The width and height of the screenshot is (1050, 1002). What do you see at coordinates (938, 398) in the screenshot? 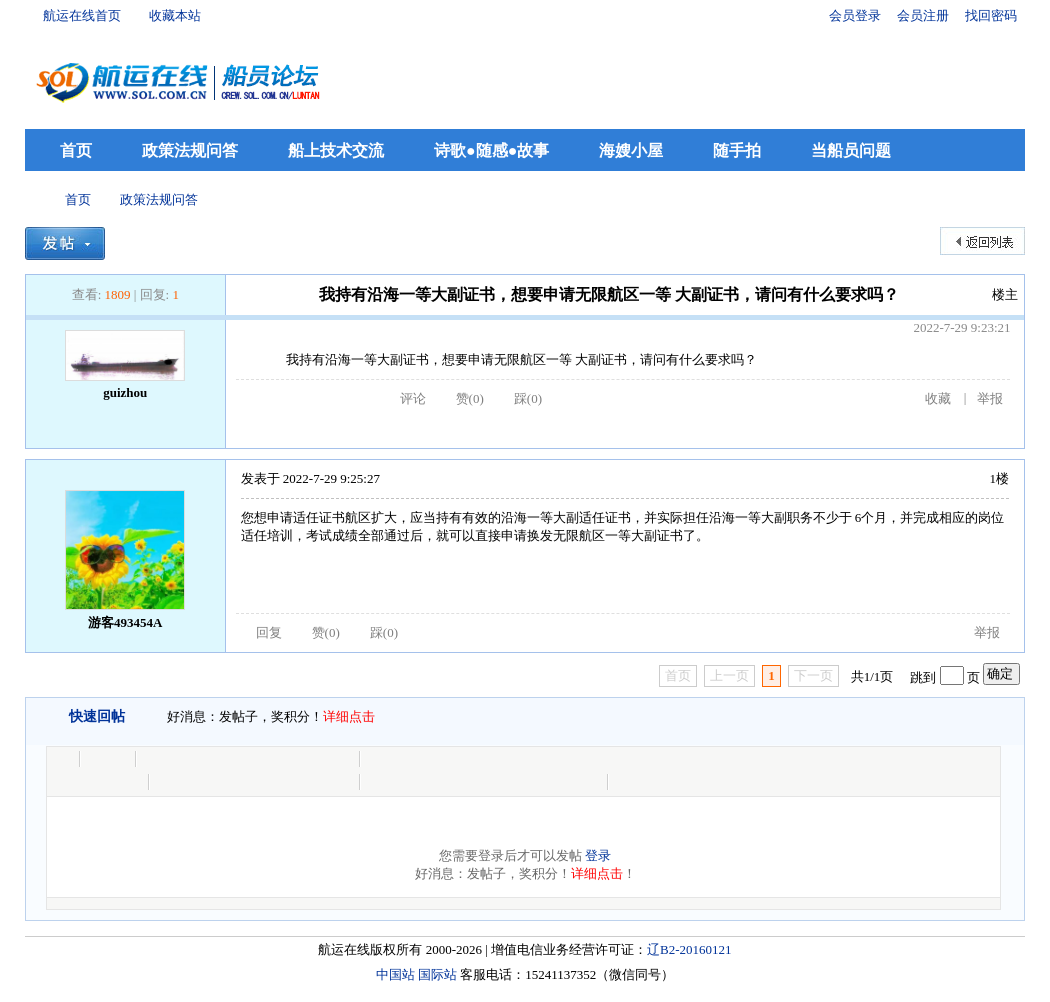
I see `收藏` at bounding box center [938, 398].